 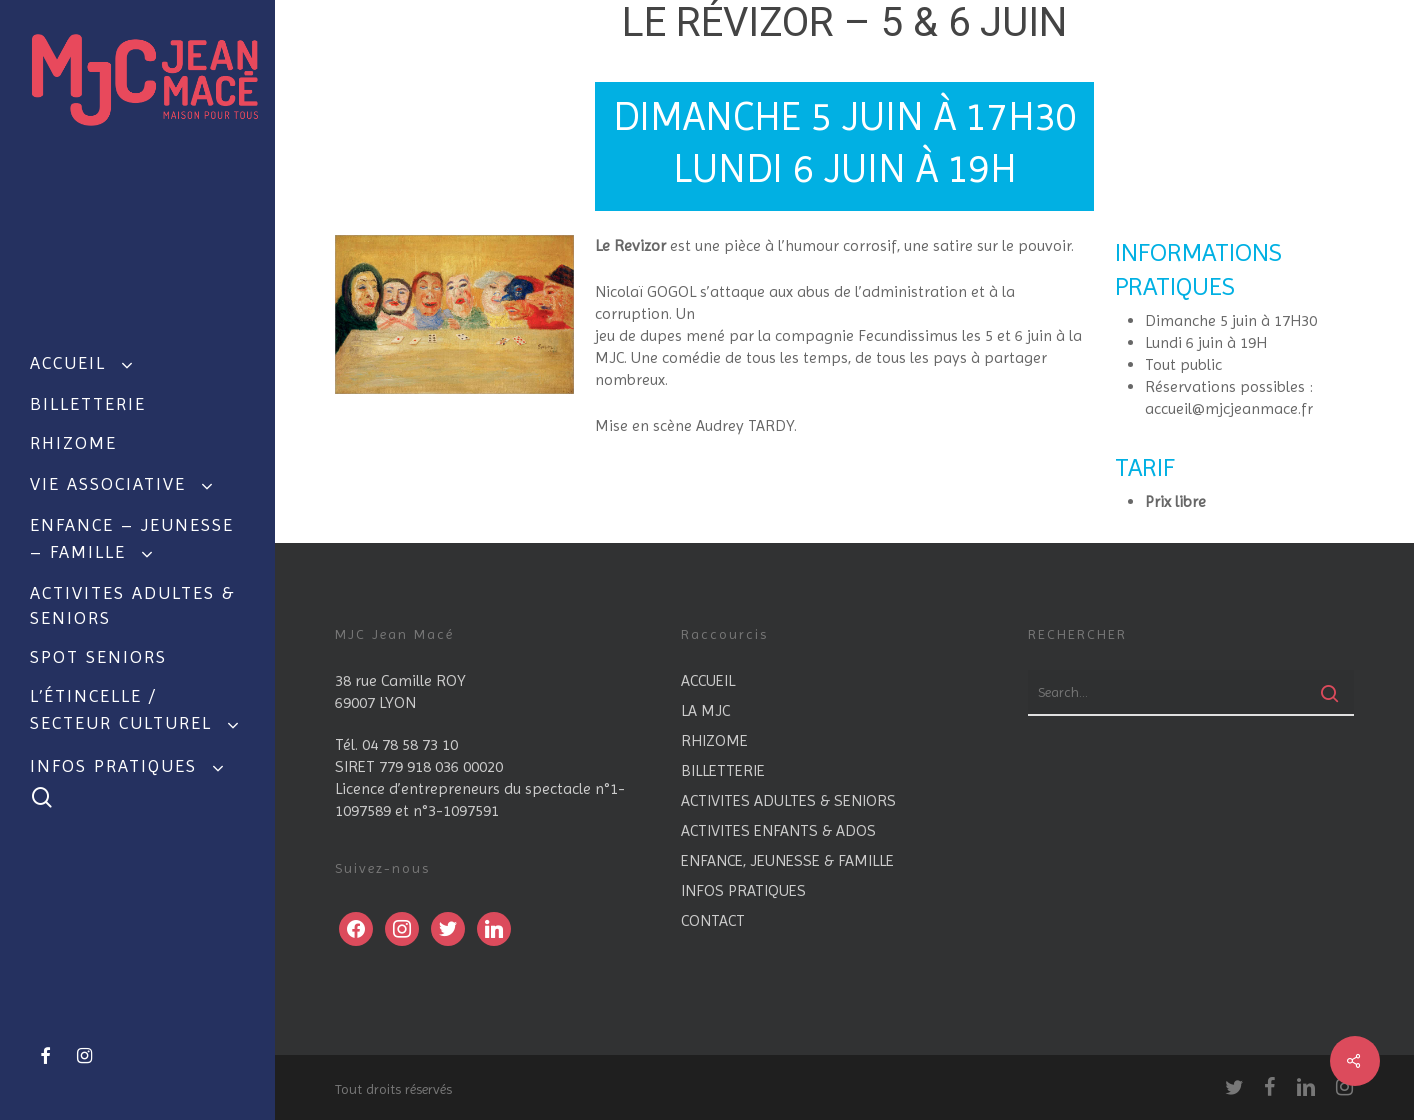 What do you see at coordinates (723, 770) in the screenshot?
I see `BILLETTERIE` at bounding box center [723, 770].